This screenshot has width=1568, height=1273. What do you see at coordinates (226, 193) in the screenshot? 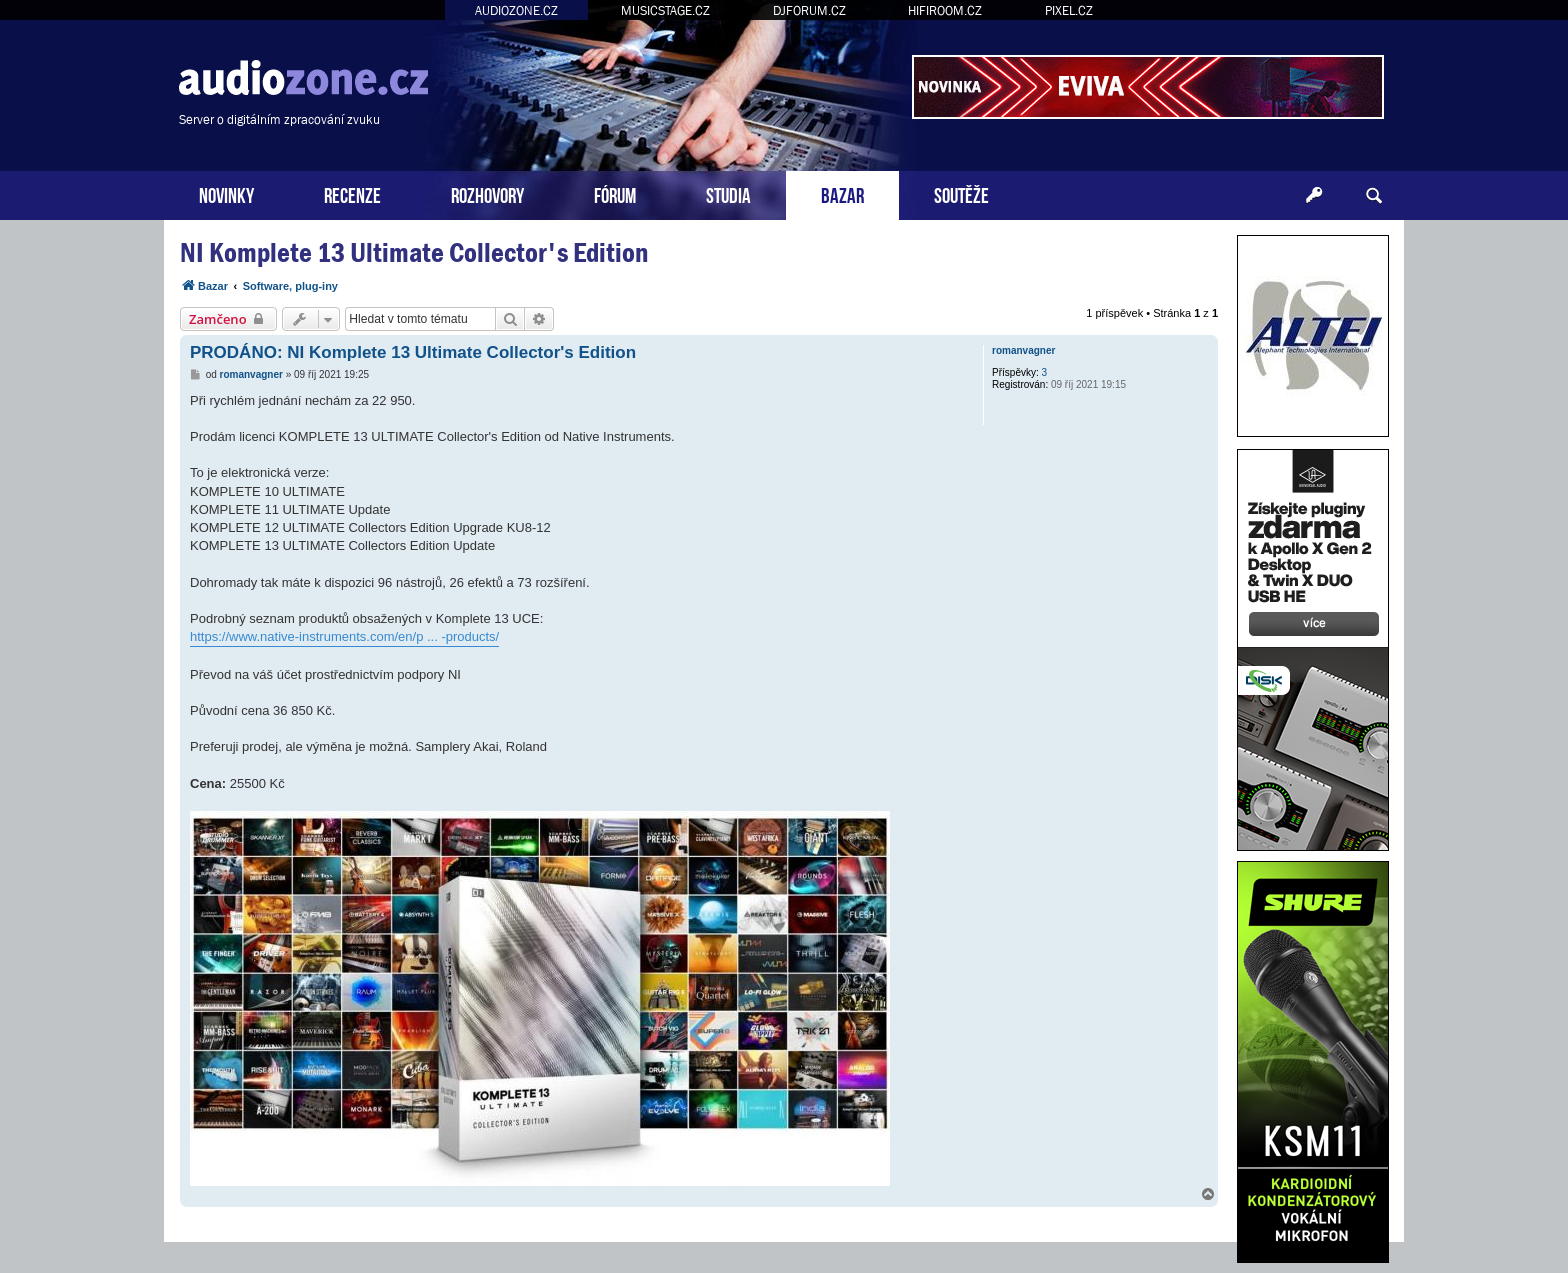
I see `NOVINKY` at bounding box center [226, 193].